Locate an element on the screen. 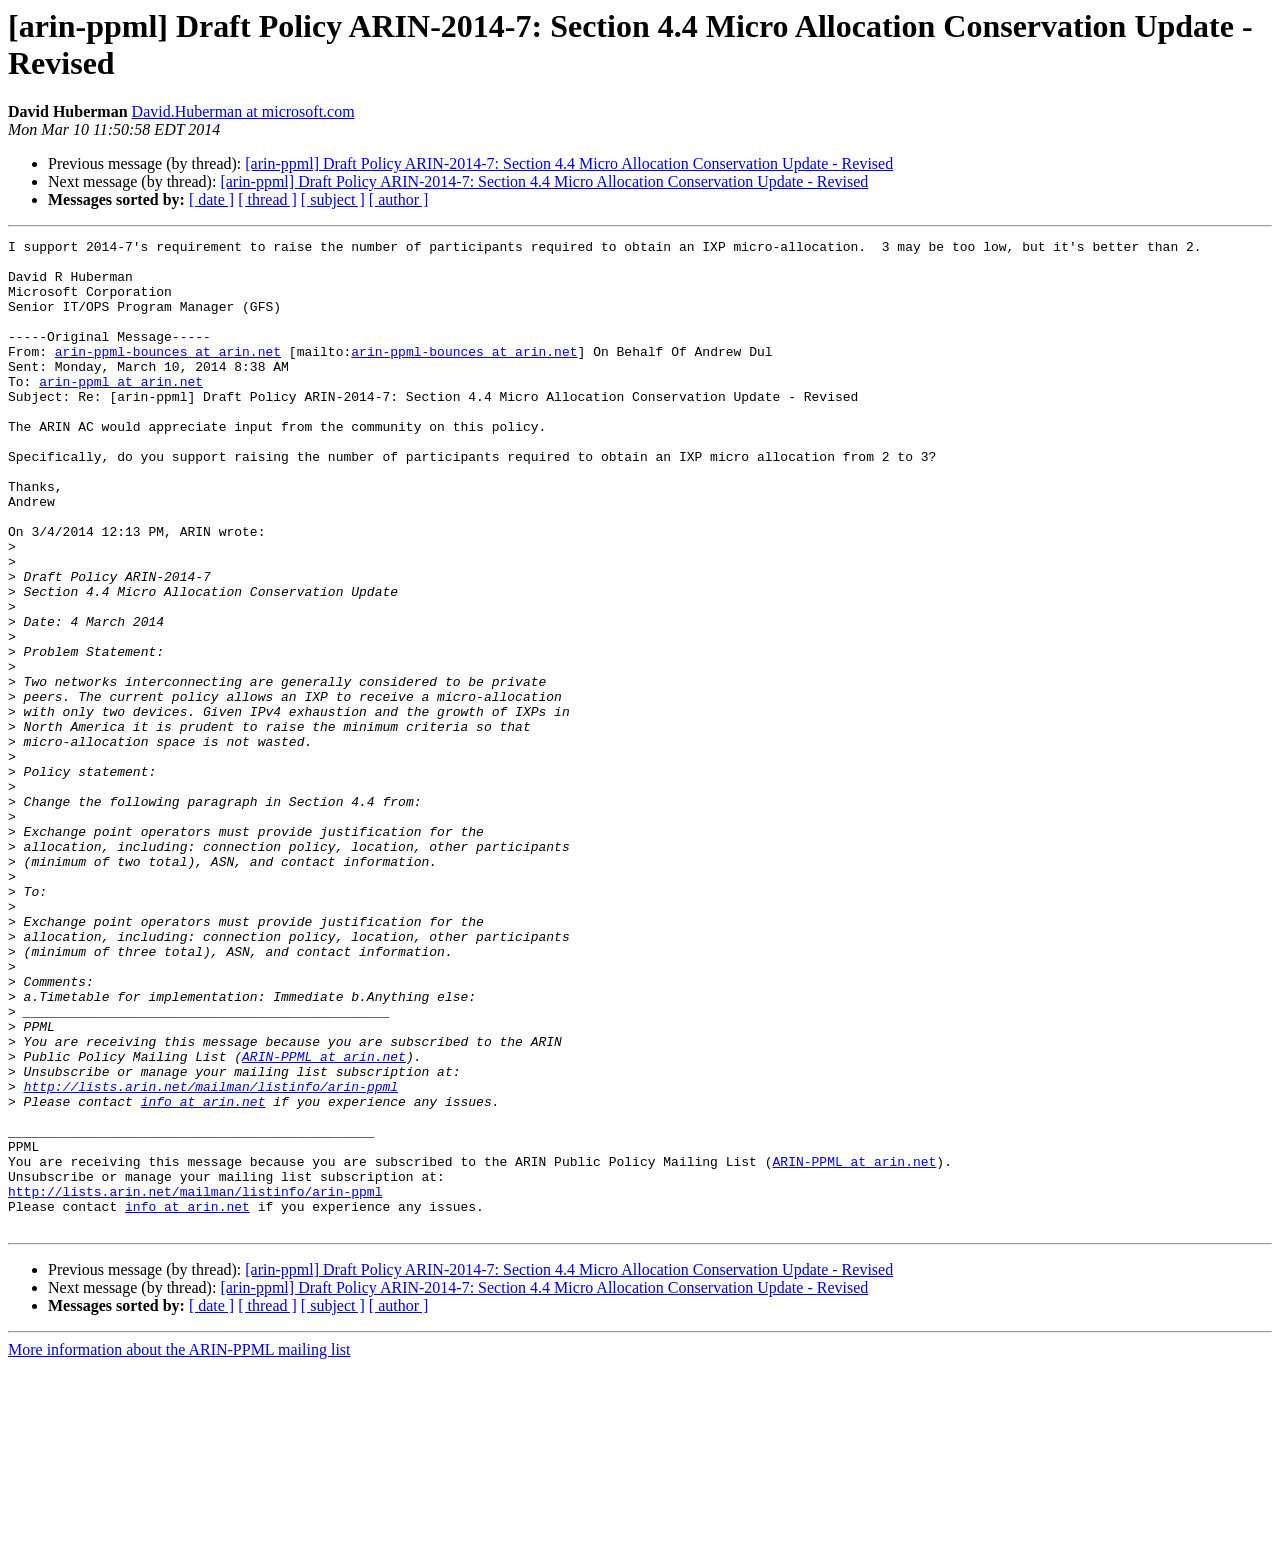 Image resolution: width=1280 pixels, height=1565 pixels. ARIN-PPML at arin.net is located at coordinates (324, 1221).